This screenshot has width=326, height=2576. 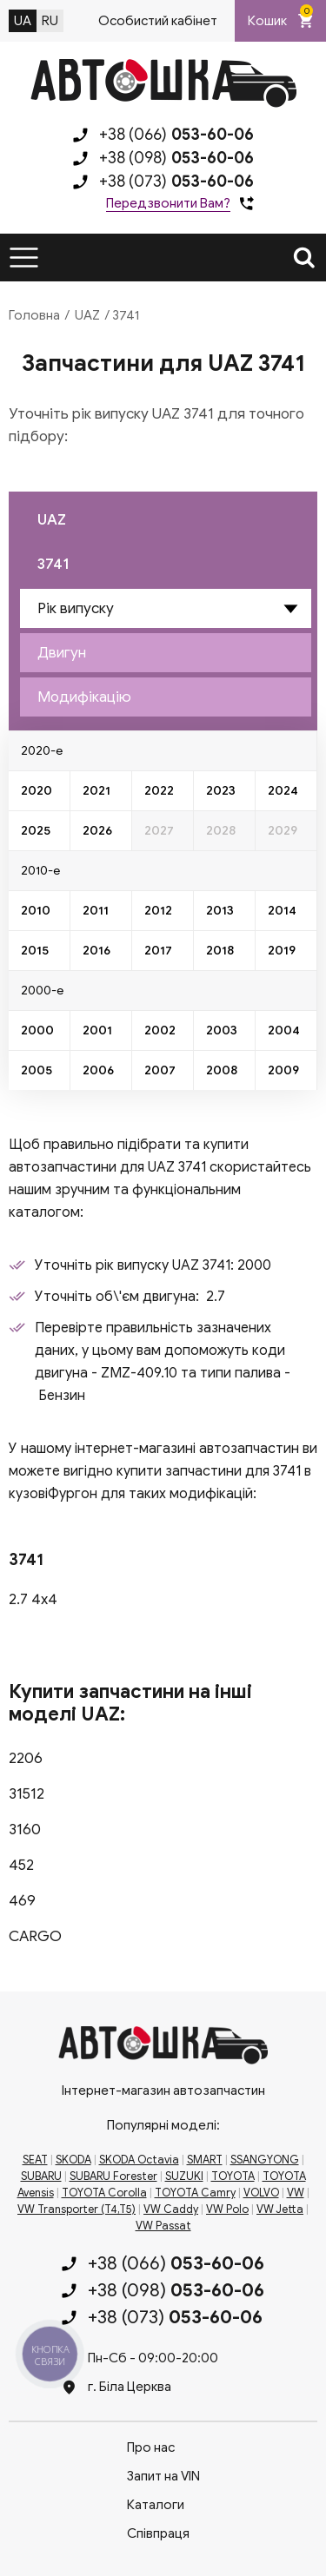 What do you see at coordinates (35, 910) in the screenshot?
I see `2010` at bounding box center [35, 910].